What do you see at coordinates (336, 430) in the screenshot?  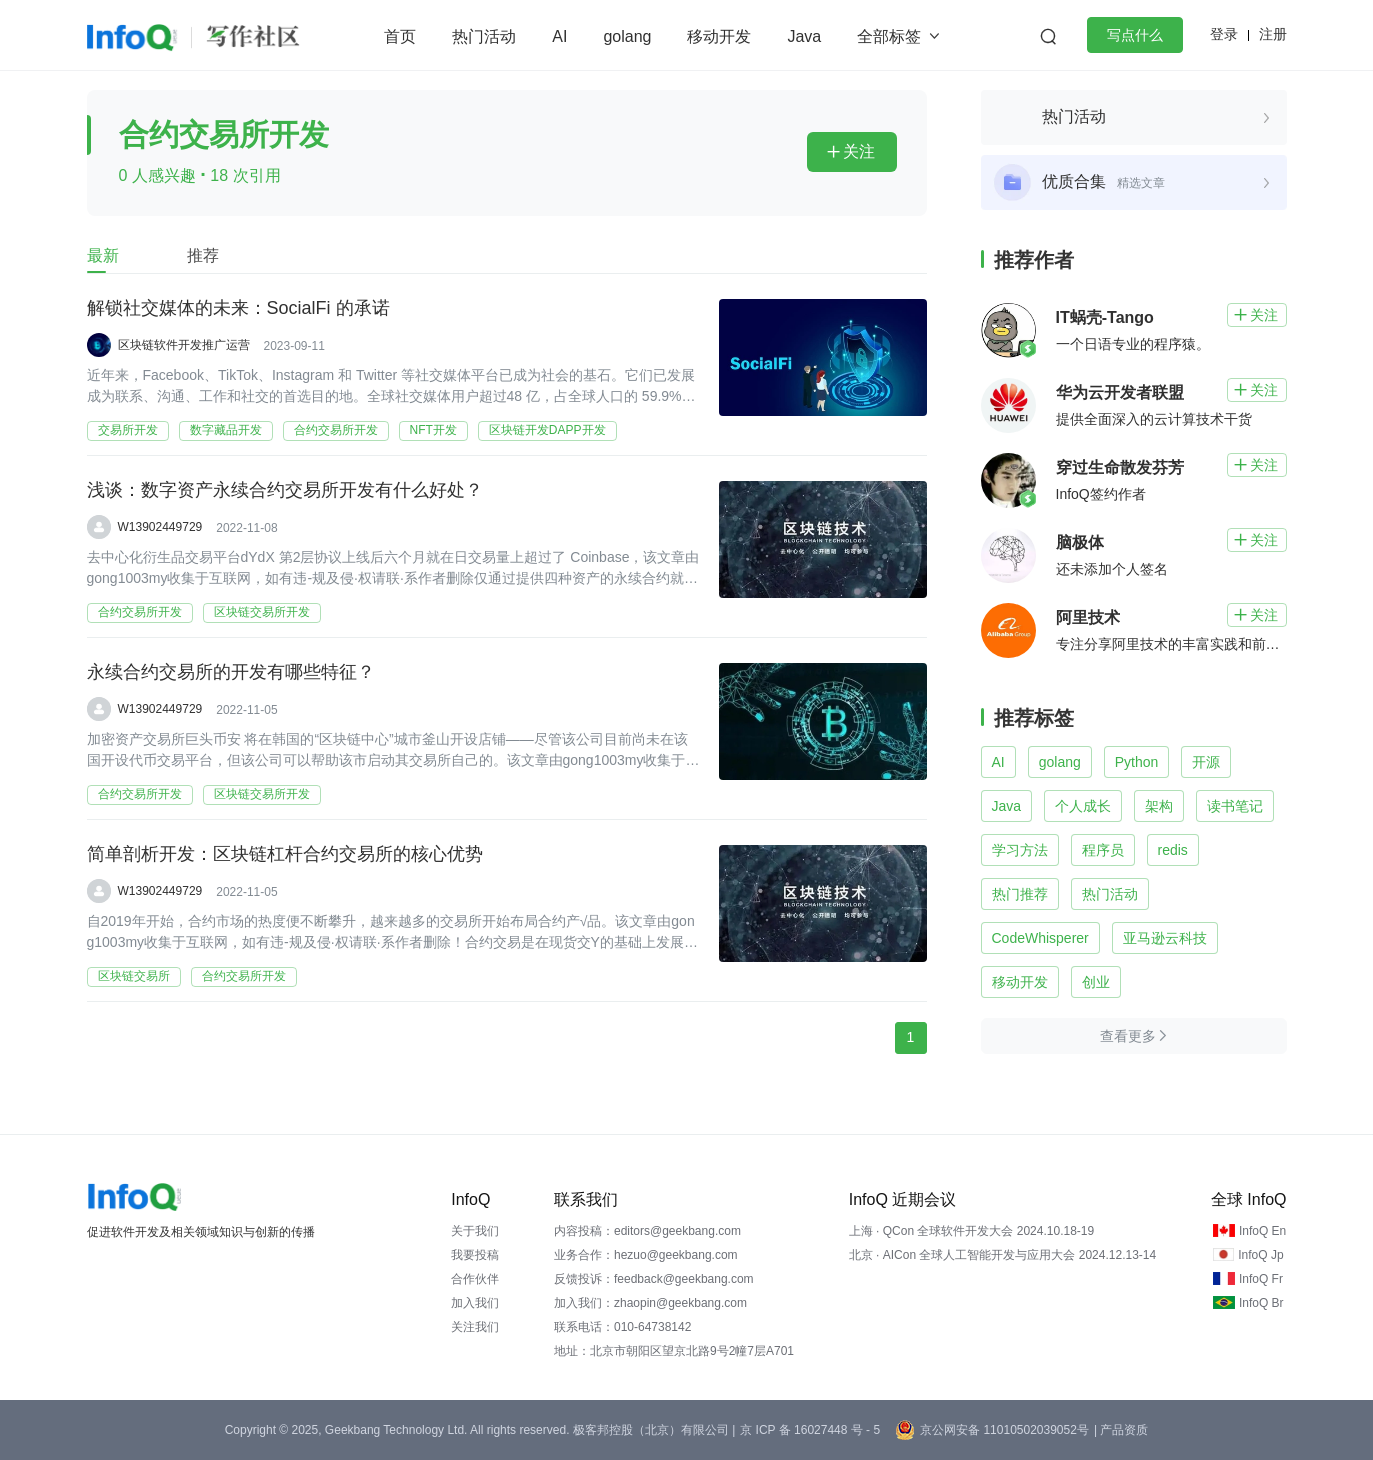 I see `合约交易所开发` at bounding box center [336, 430].